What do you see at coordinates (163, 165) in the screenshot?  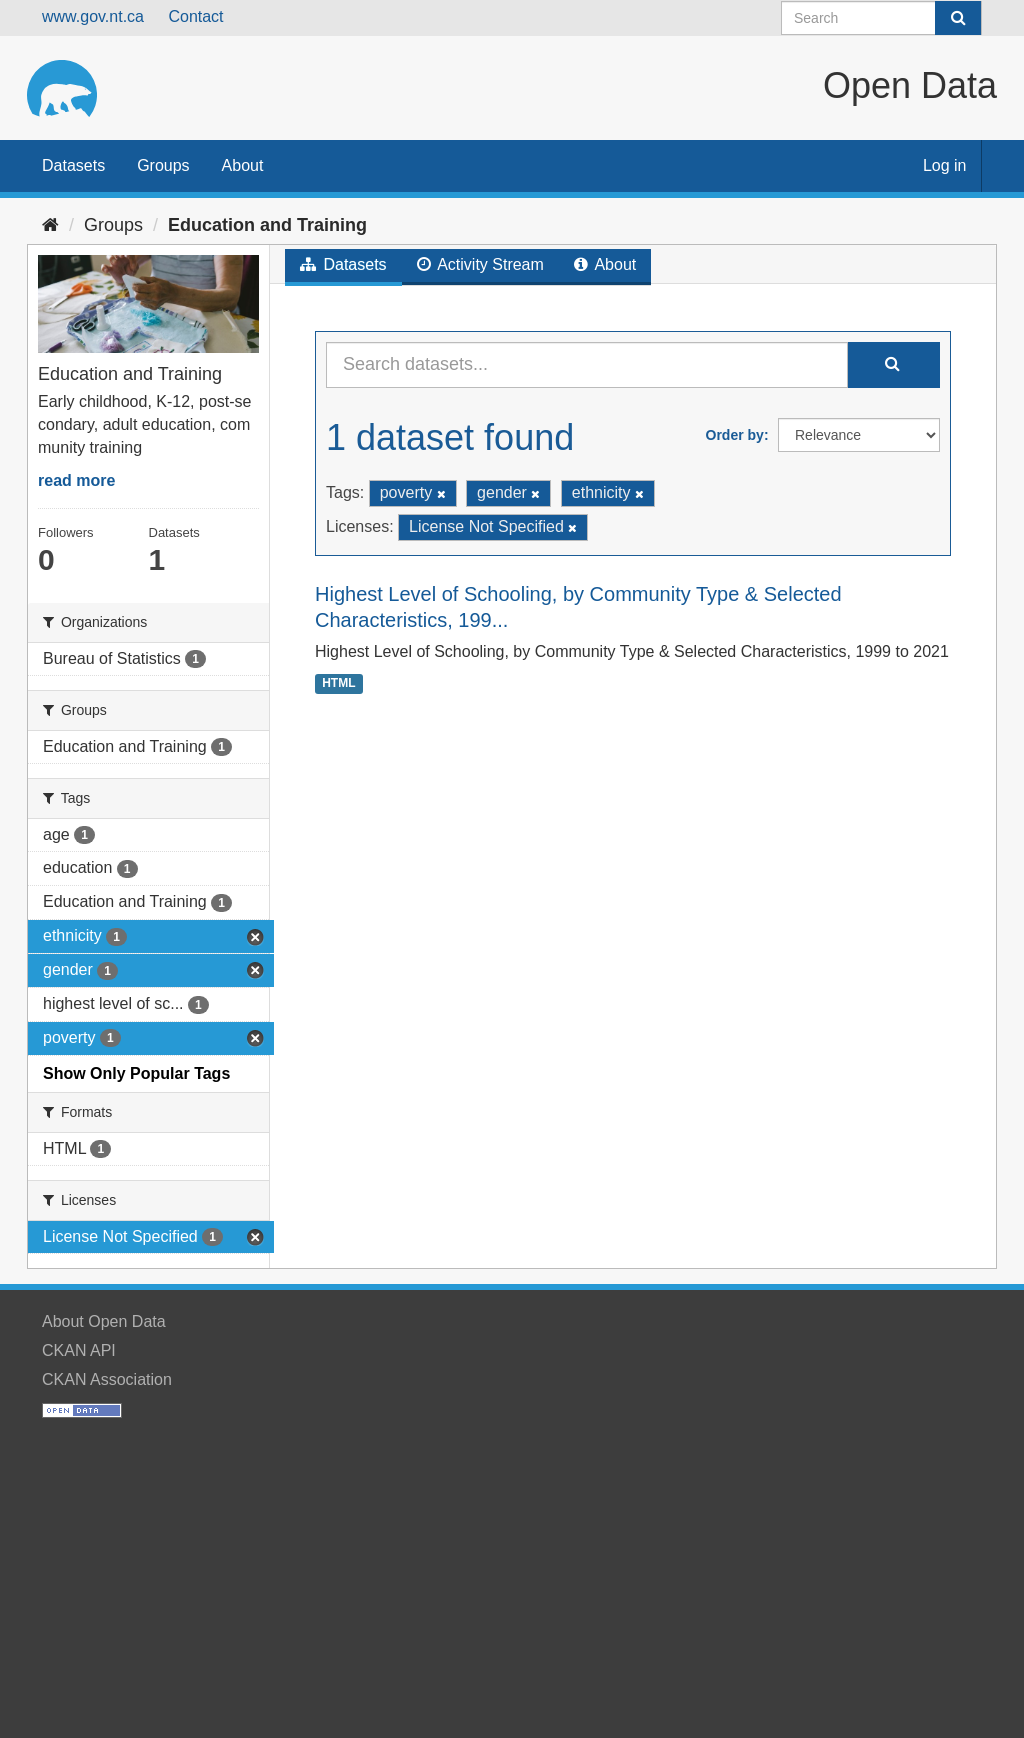 I see `Groups` at bounding box center [163, 165].